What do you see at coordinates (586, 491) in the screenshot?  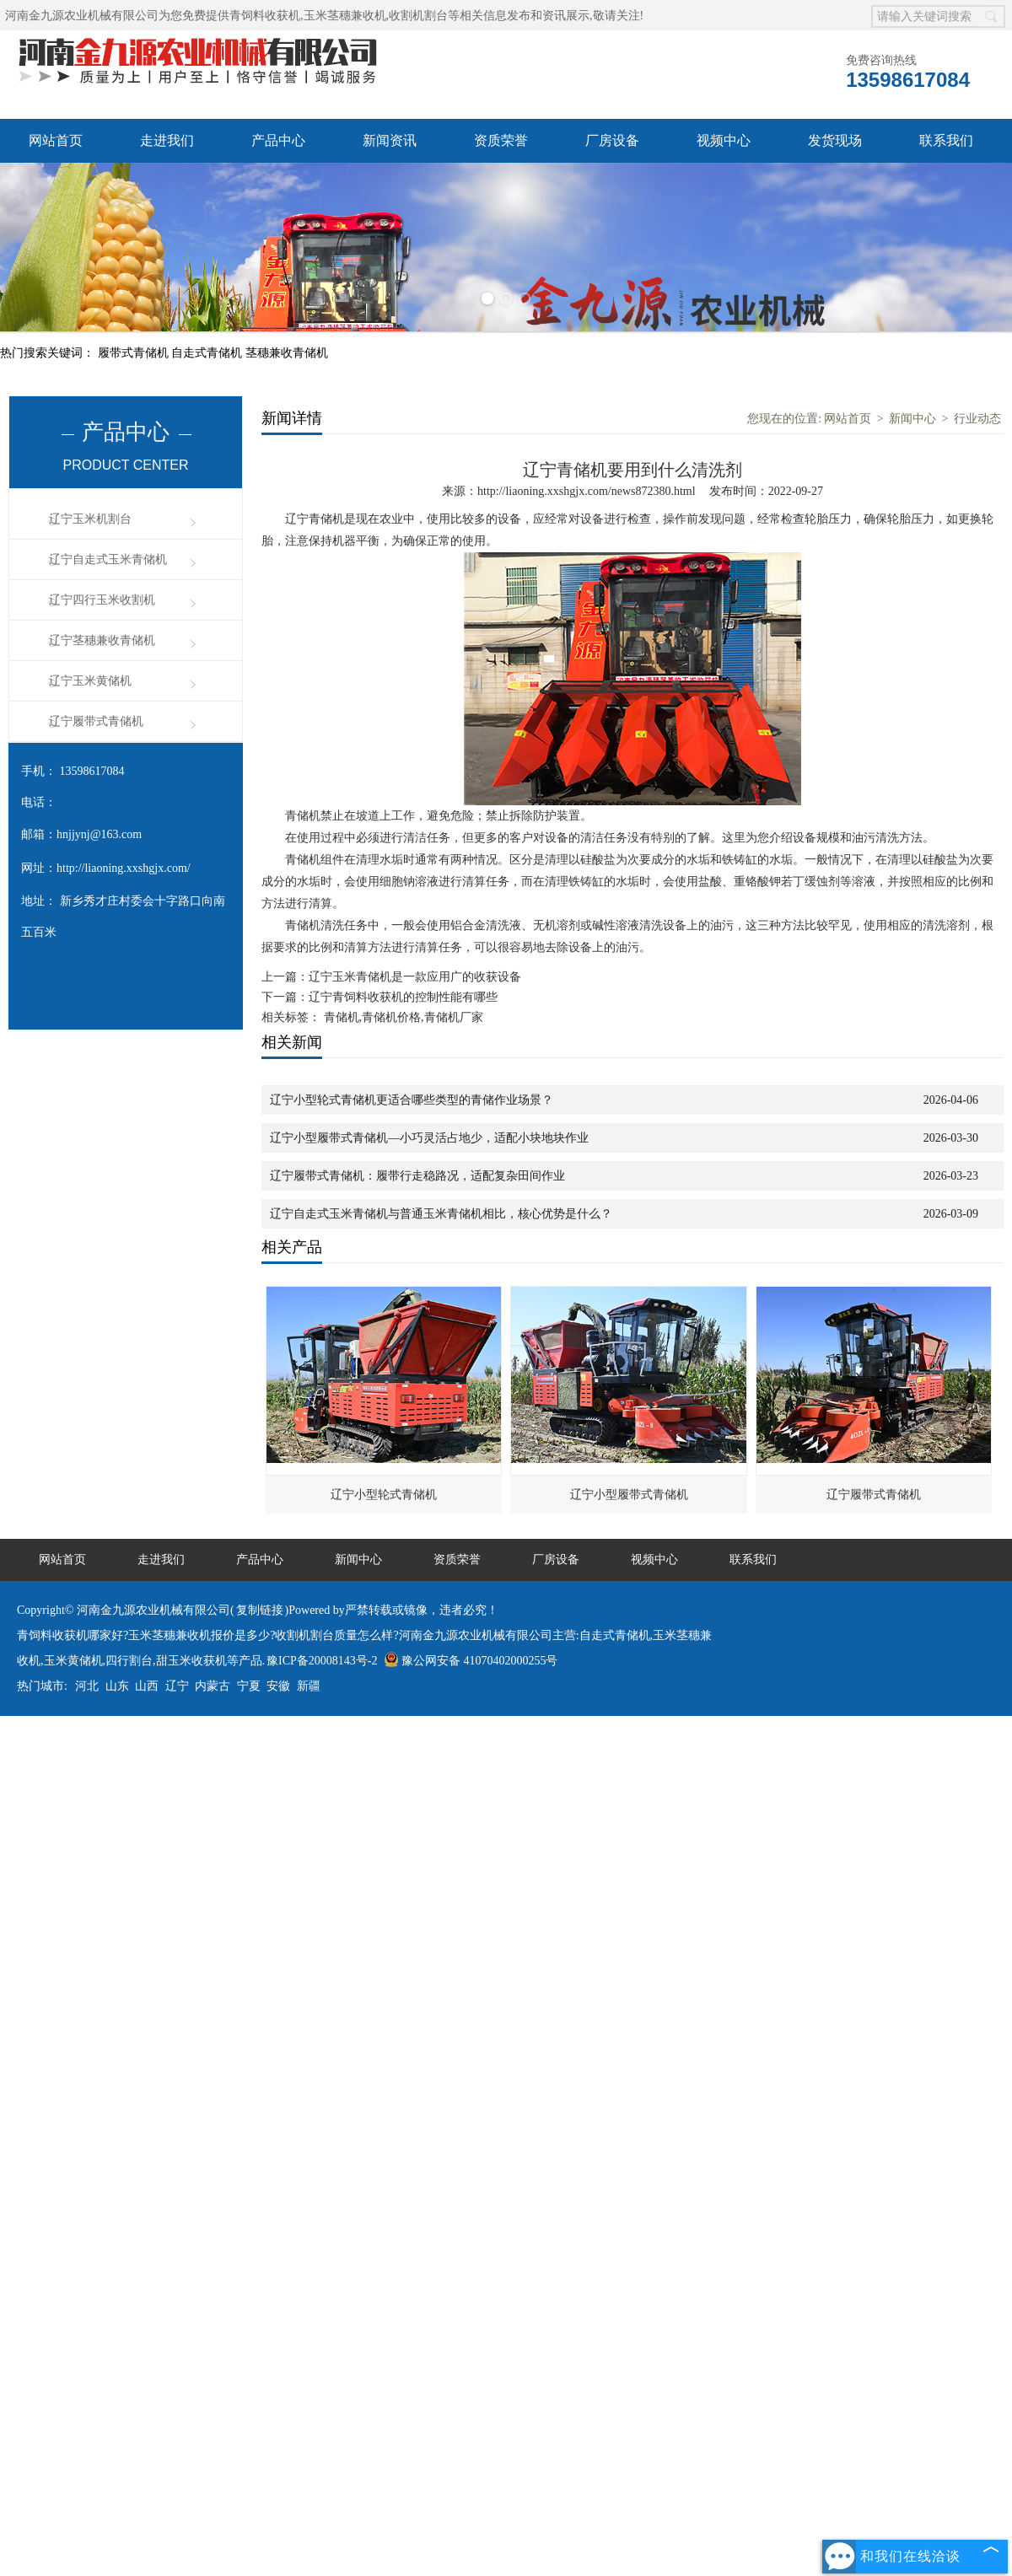 I see `http://liaoning.xxshgjx.com/news872380.html` at bounding box center [586, 491].